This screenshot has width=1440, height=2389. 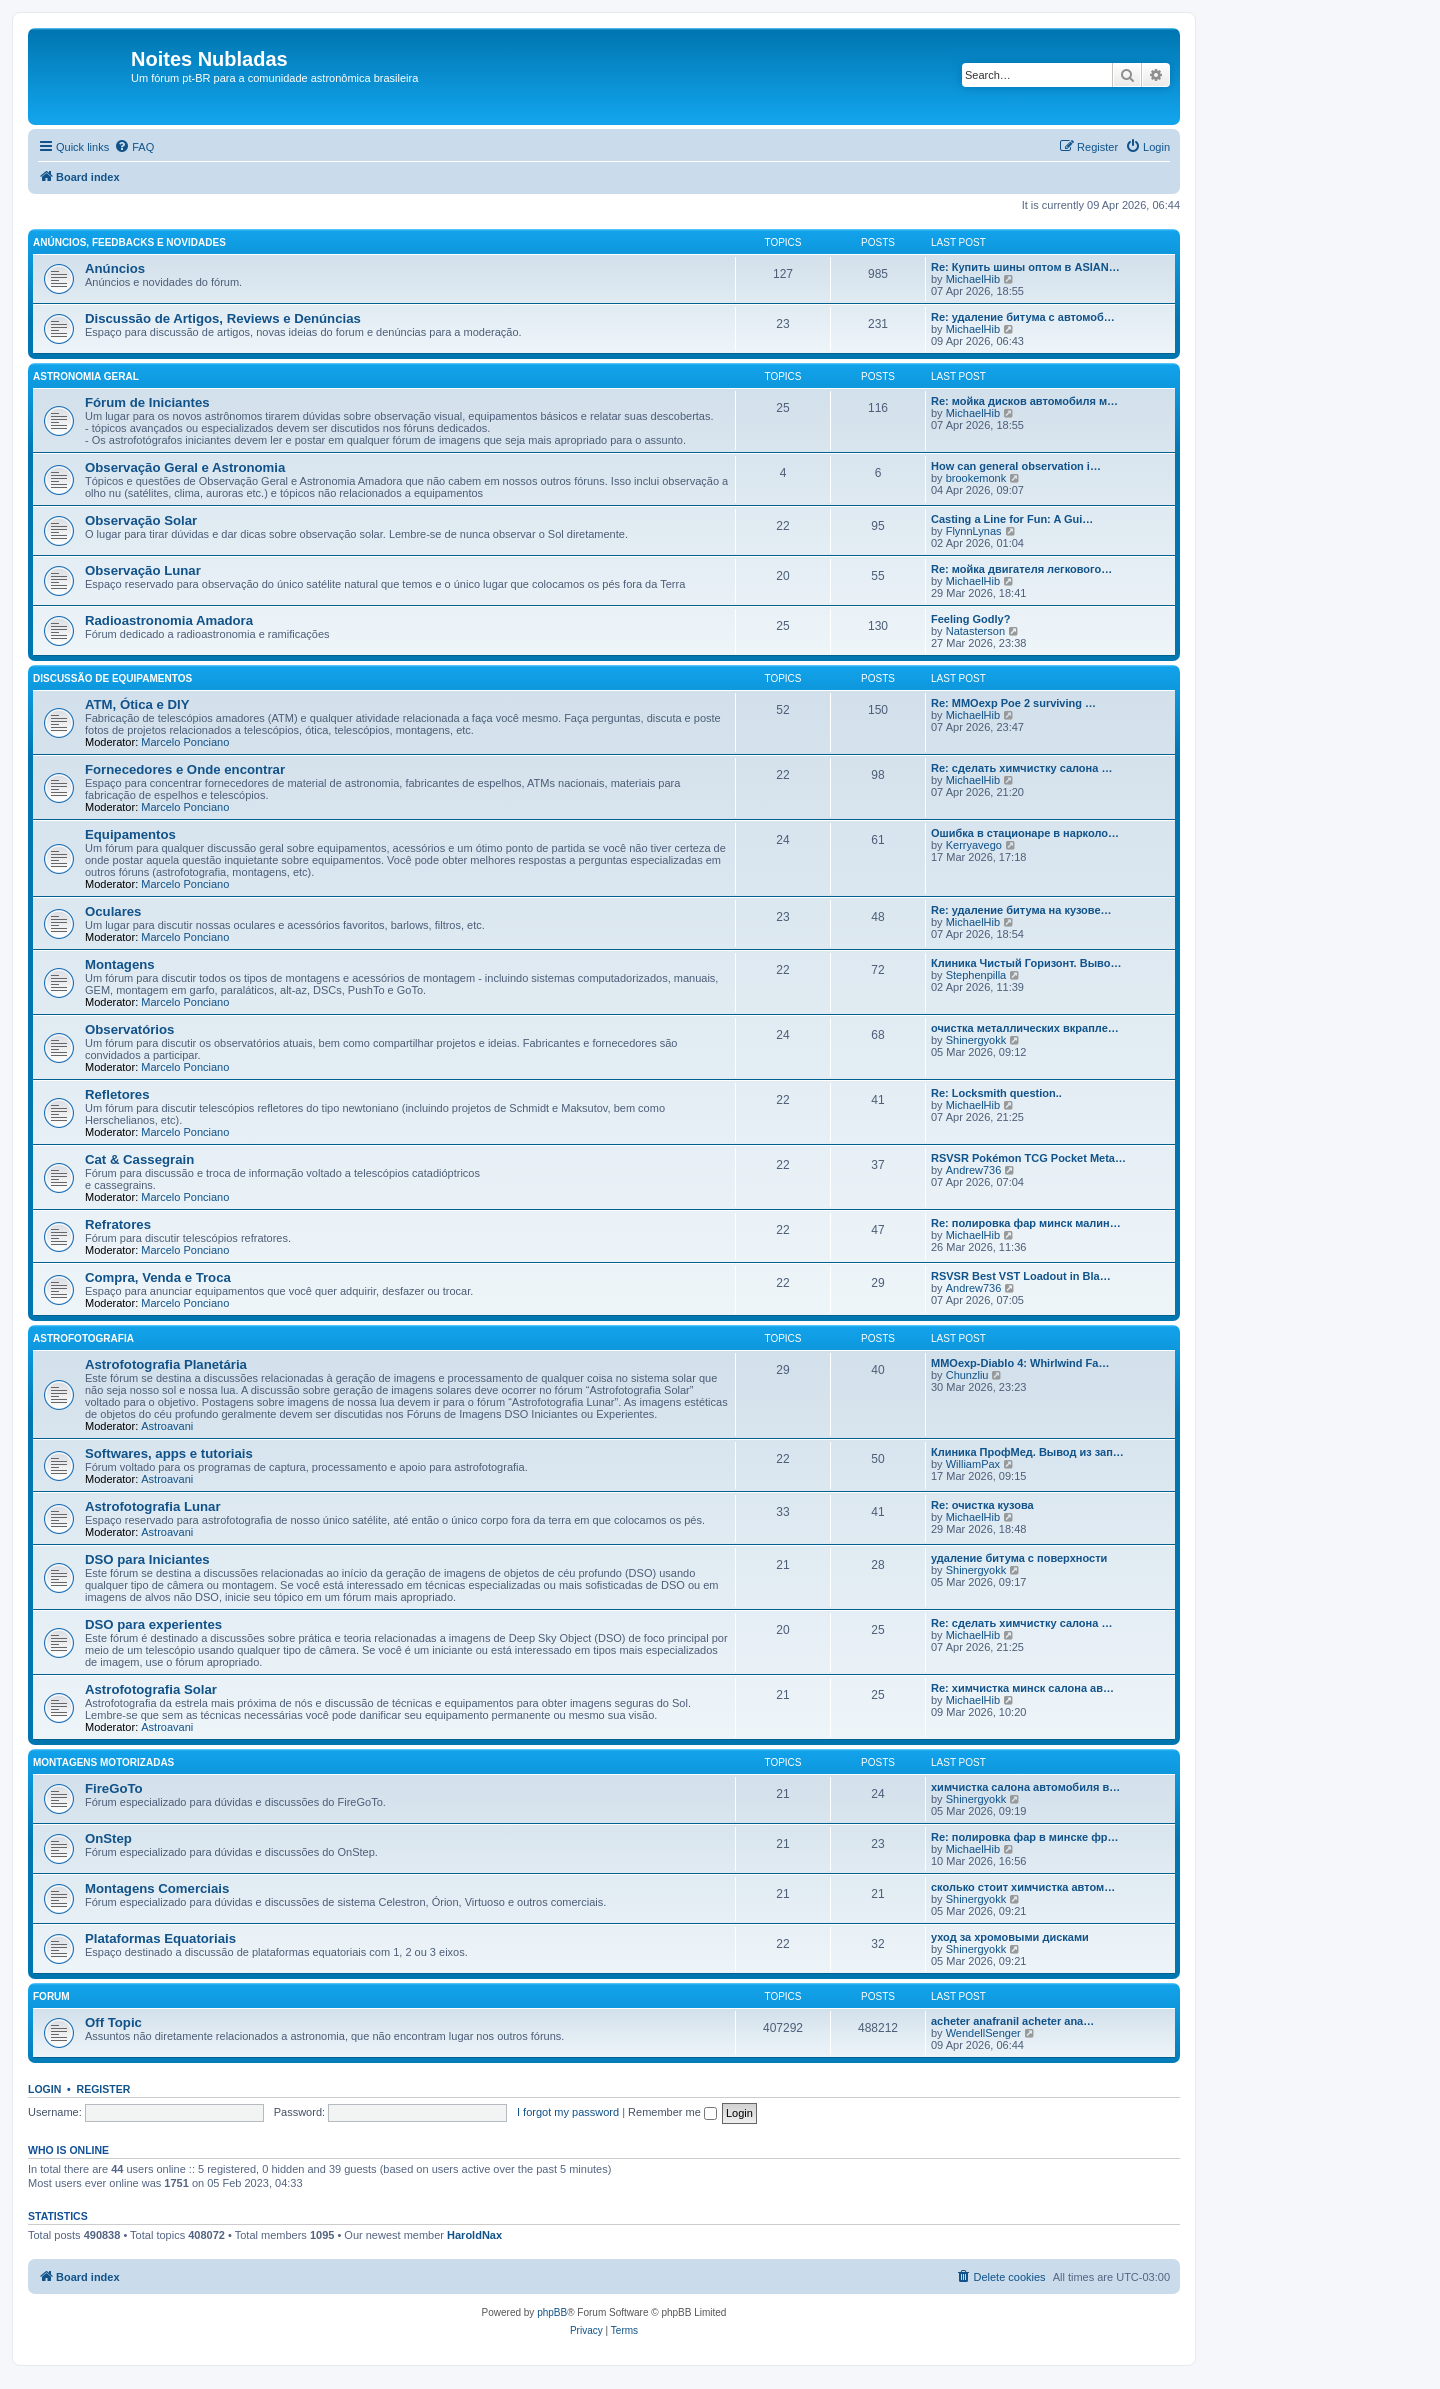 I want to click on Fornecedores e Onde encontrar, so click(x=185, y=769).